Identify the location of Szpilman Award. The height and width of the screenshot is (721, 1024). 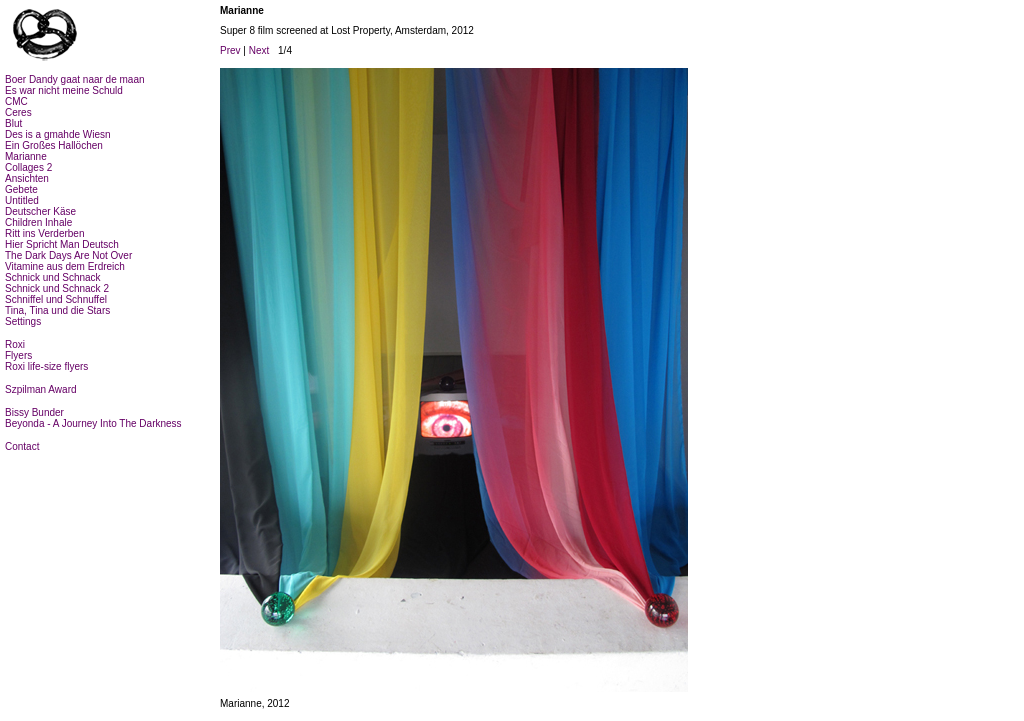
(41, 389).